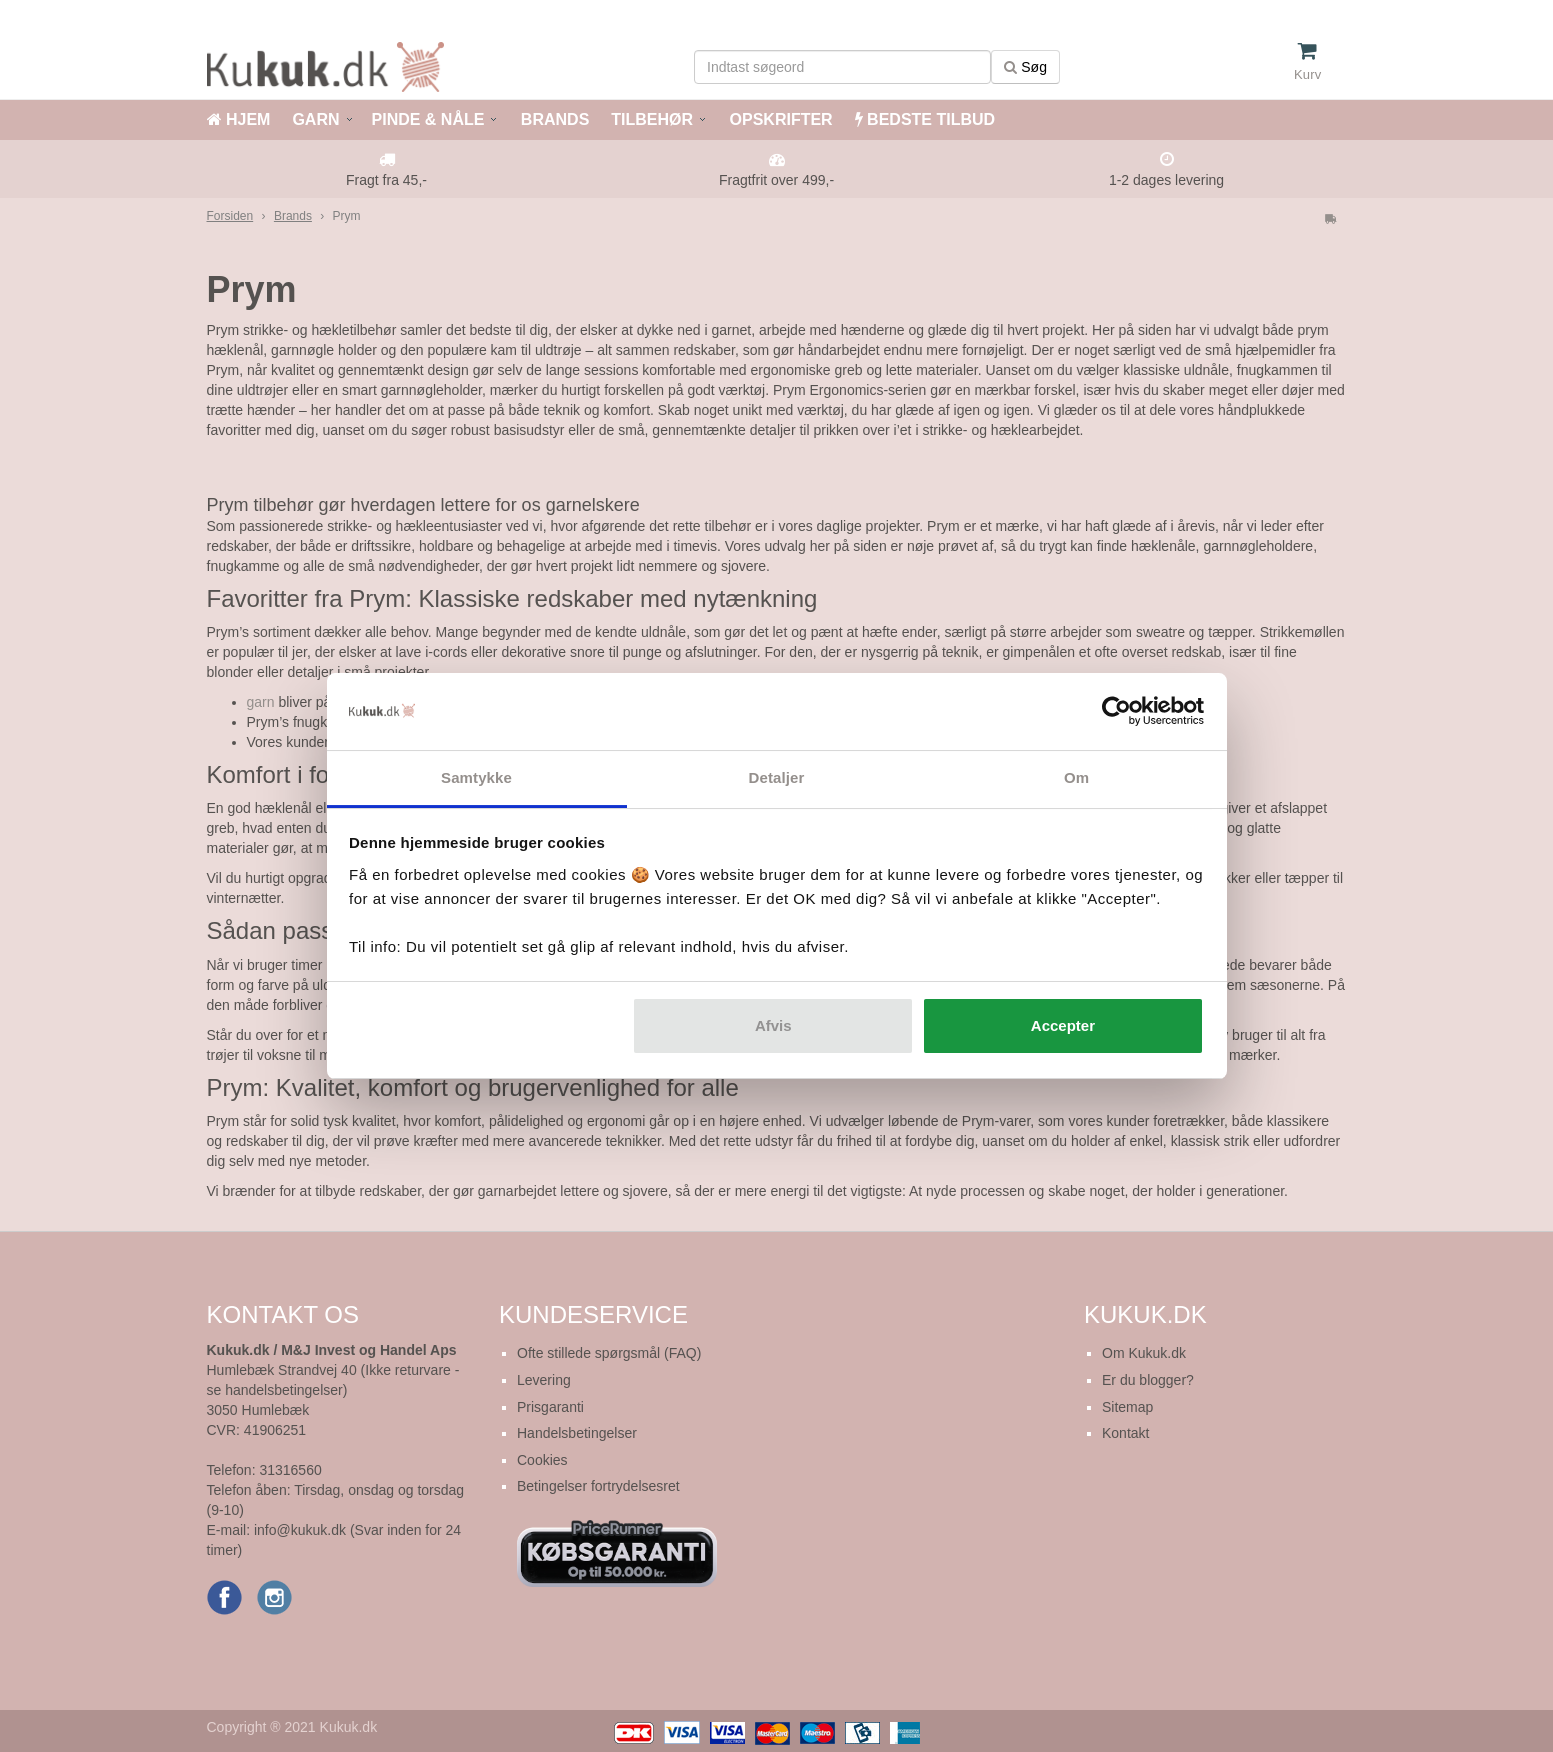 This screenshot has height=1752, width=1553. Describe the element at coordinates (261, 702) in the screenshot. I see `garn` at that location.